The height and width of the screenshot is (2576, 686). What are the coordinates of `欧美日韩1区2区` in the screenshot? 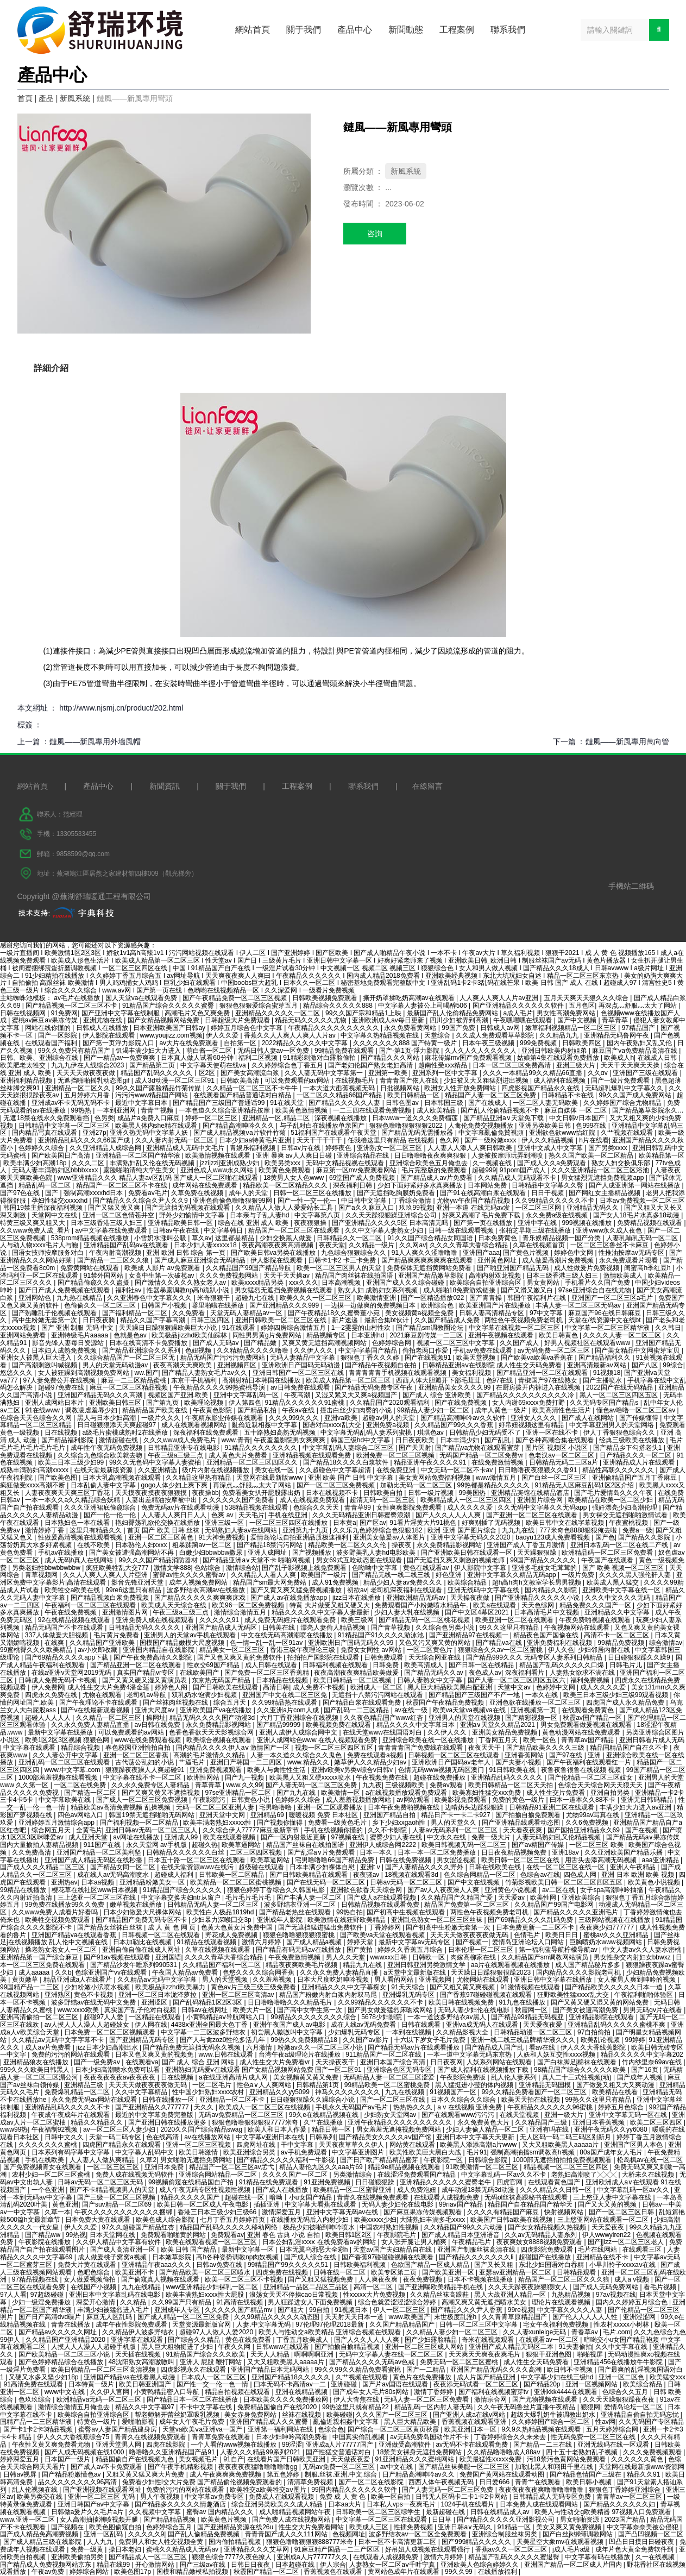 It's located at (349, 2235).